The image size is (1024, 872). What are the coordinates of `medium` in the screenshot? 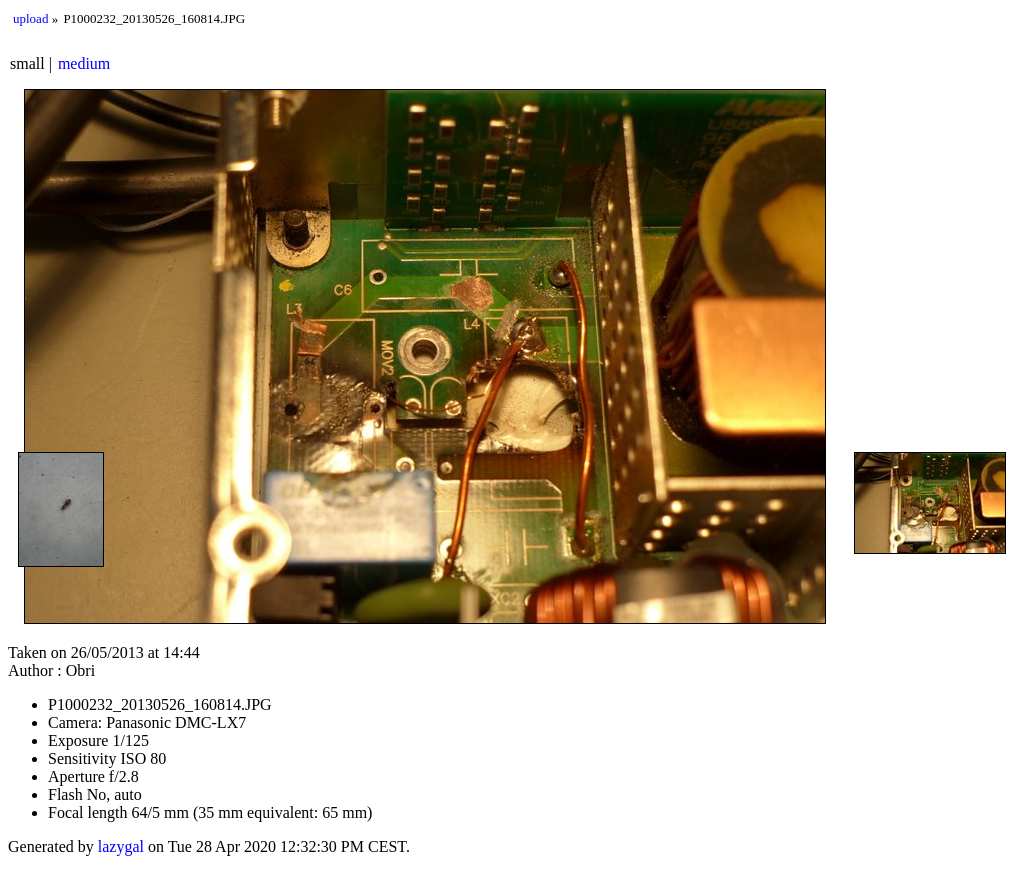 It's located at (84, 63).